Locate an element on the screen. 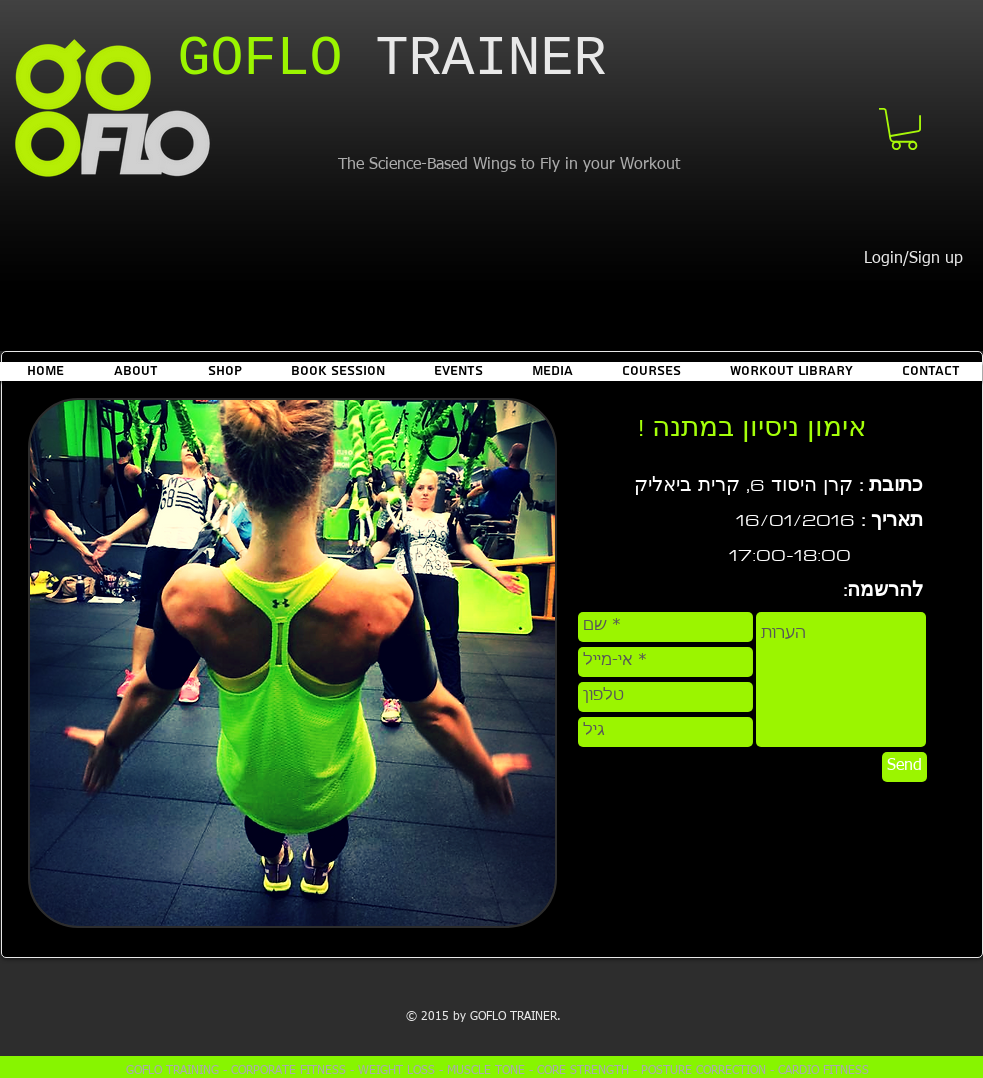  ​TRAINER is located at coordinates (392, 59).